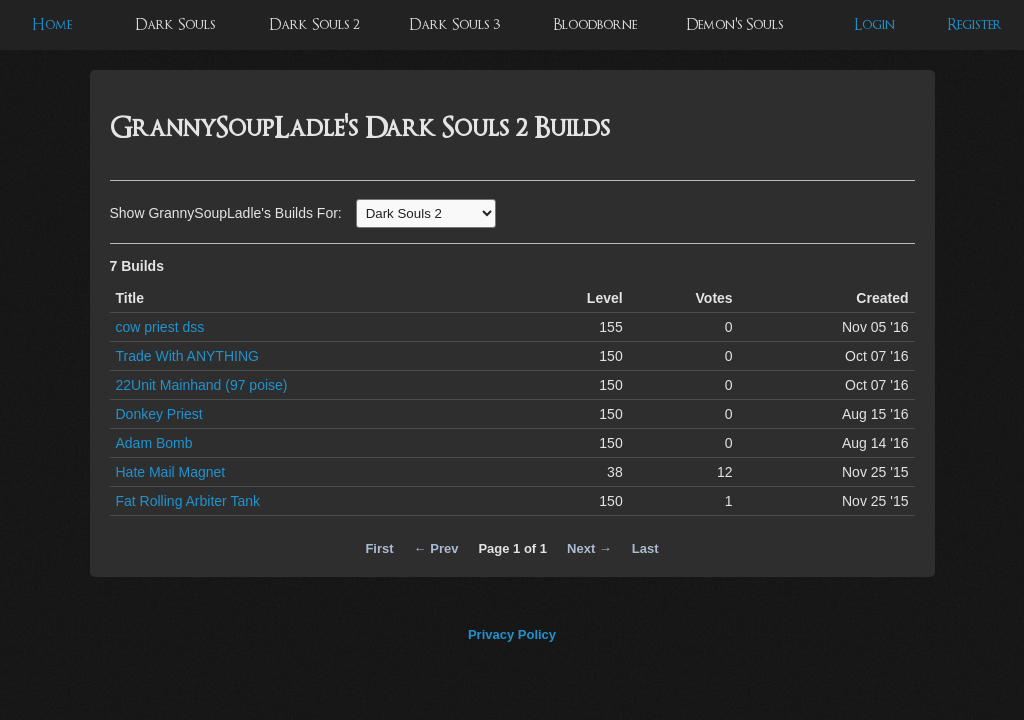 The image size is (1024, 720). Describe the element at coordinates (175, 24) in the screenshot. I see `Dark Souls` at that location.